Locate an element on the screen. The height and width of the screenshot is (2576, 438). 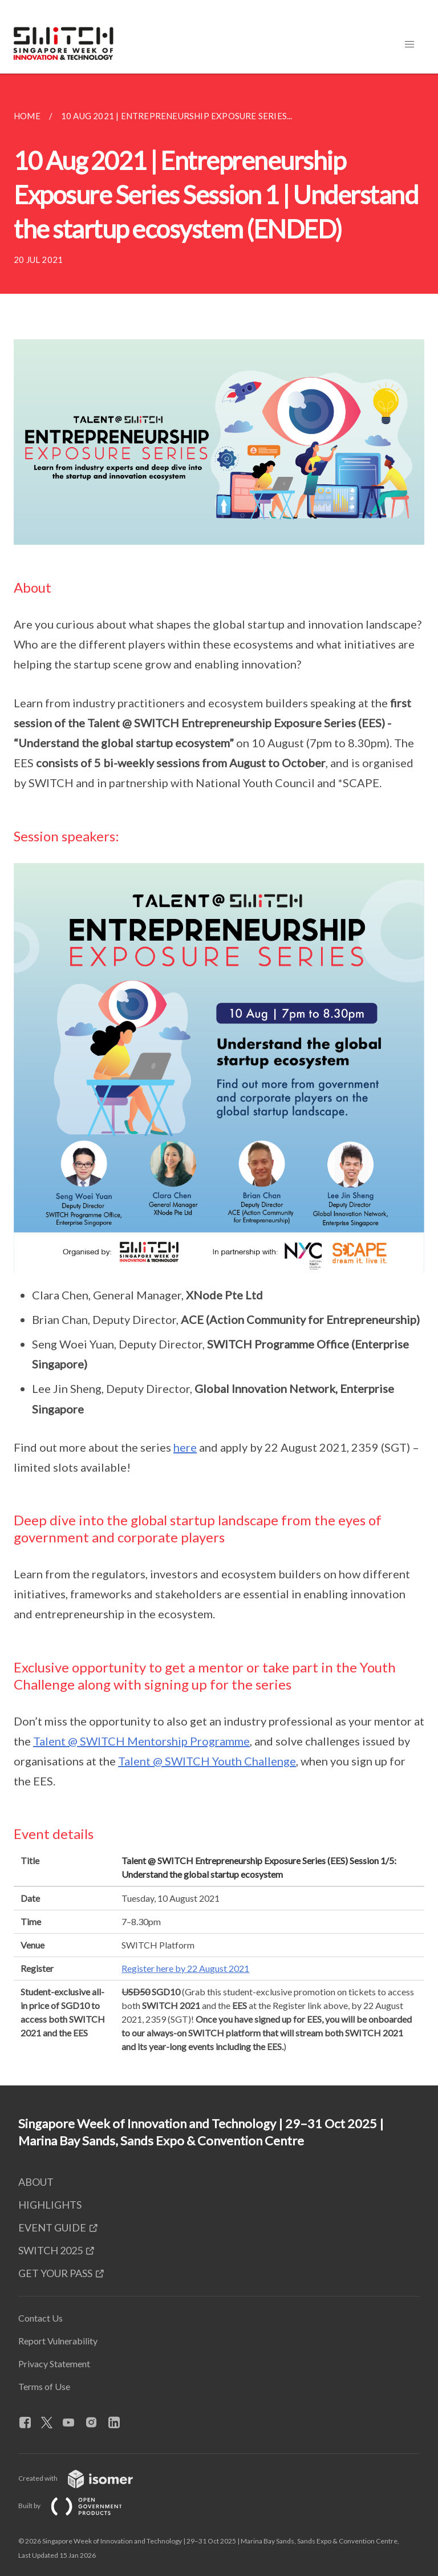
Built by is located at coordinates (79, 2505).